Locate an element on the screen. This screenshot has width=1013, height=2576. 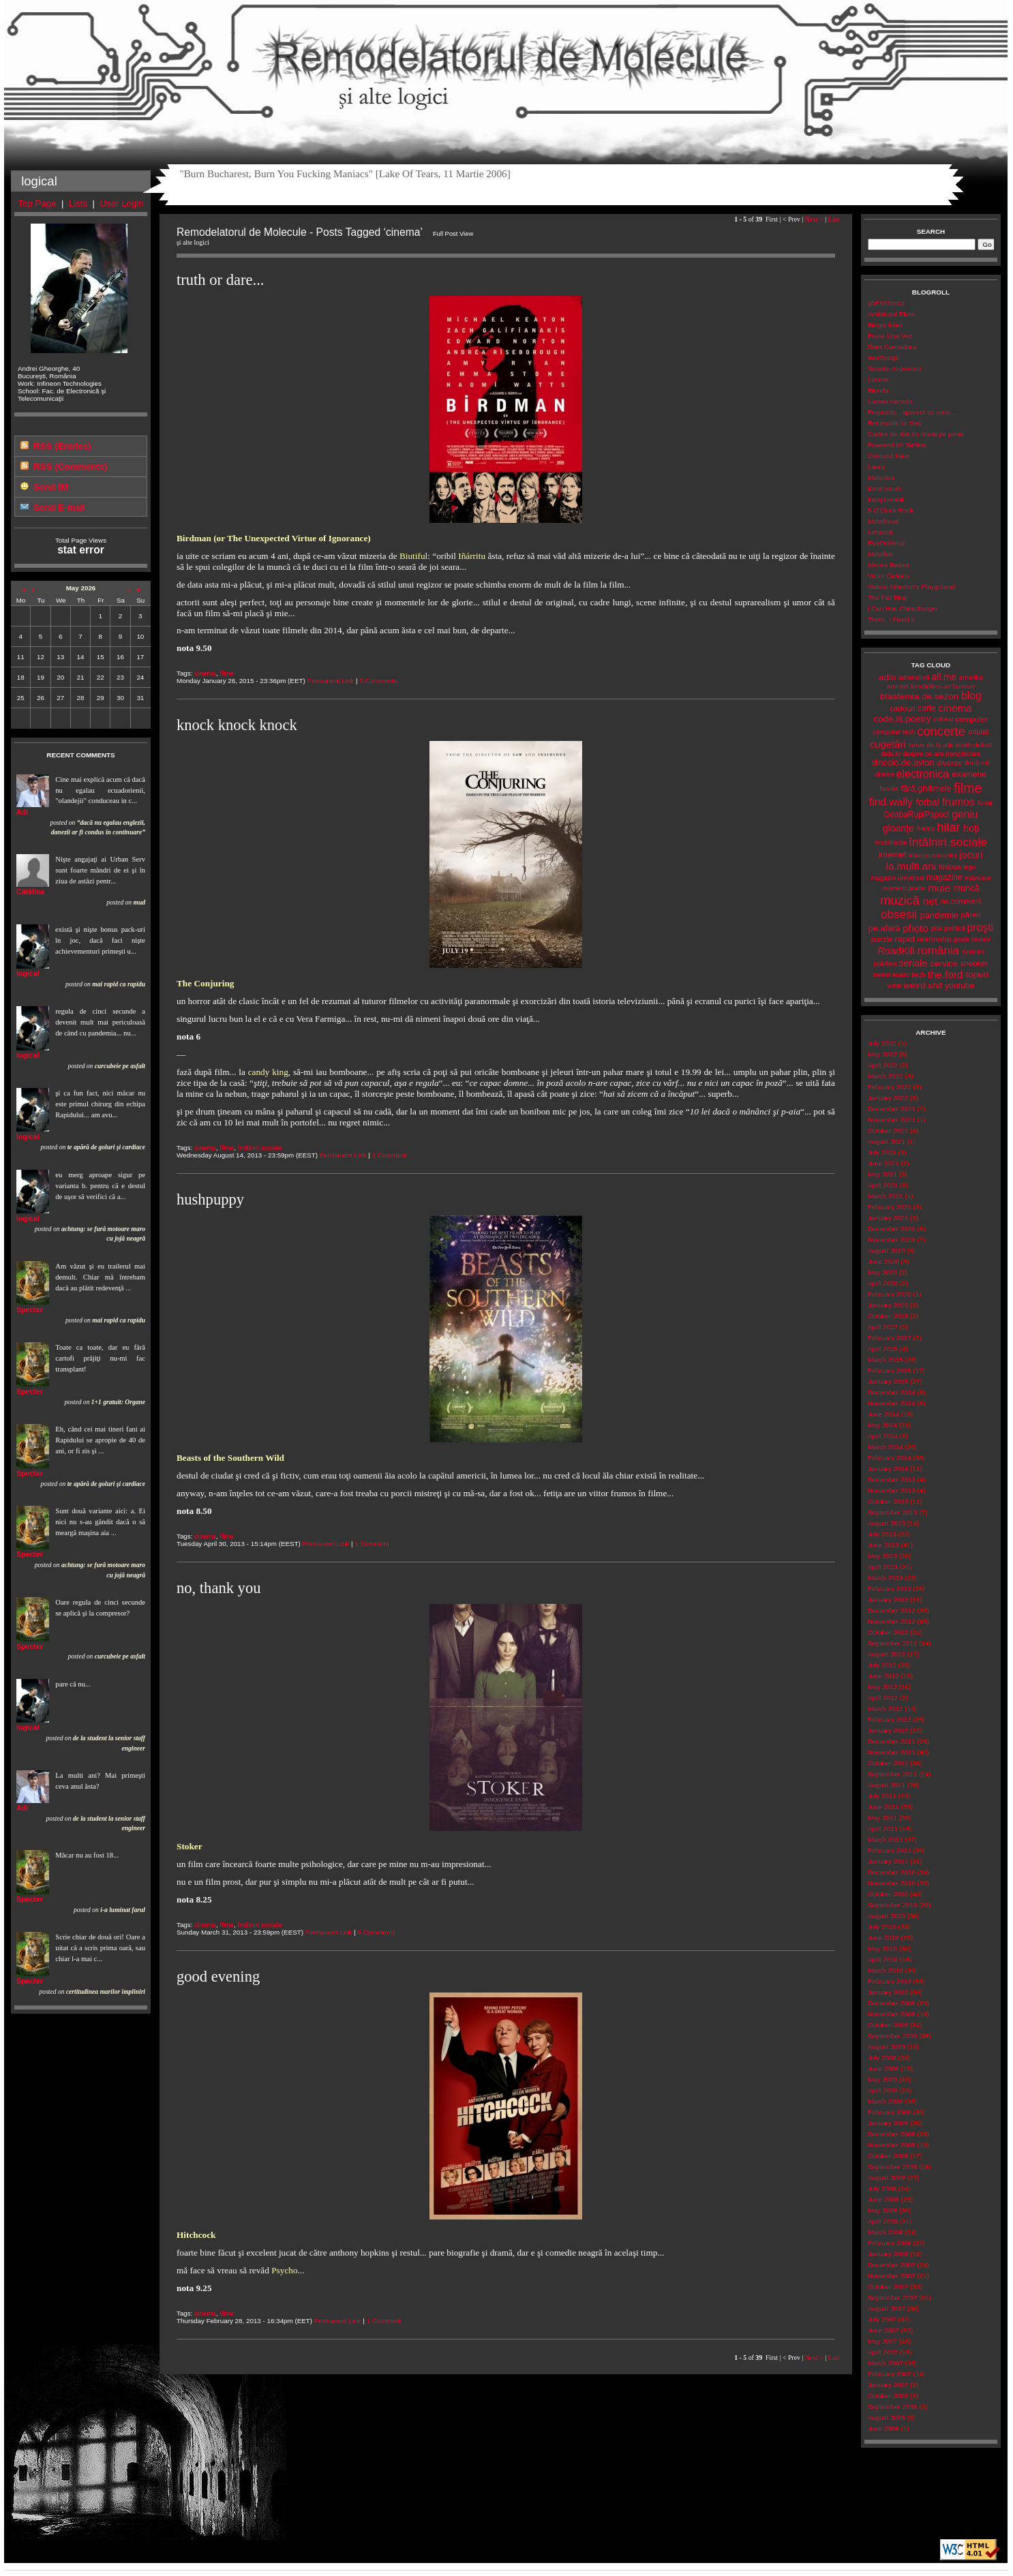
November 2008 is located at coordinates (892, 2145).